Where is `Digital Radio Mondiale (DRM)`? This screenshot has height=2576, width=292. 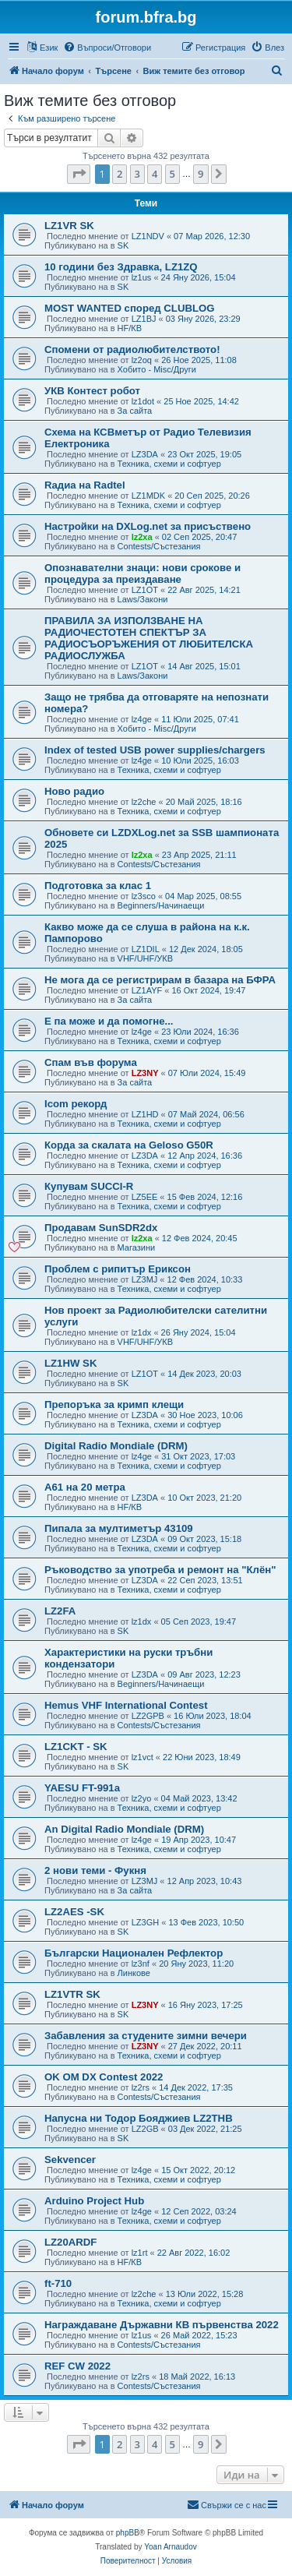 Digital Radio Mondiale (DRM) is located at coordinates (116, 1446).